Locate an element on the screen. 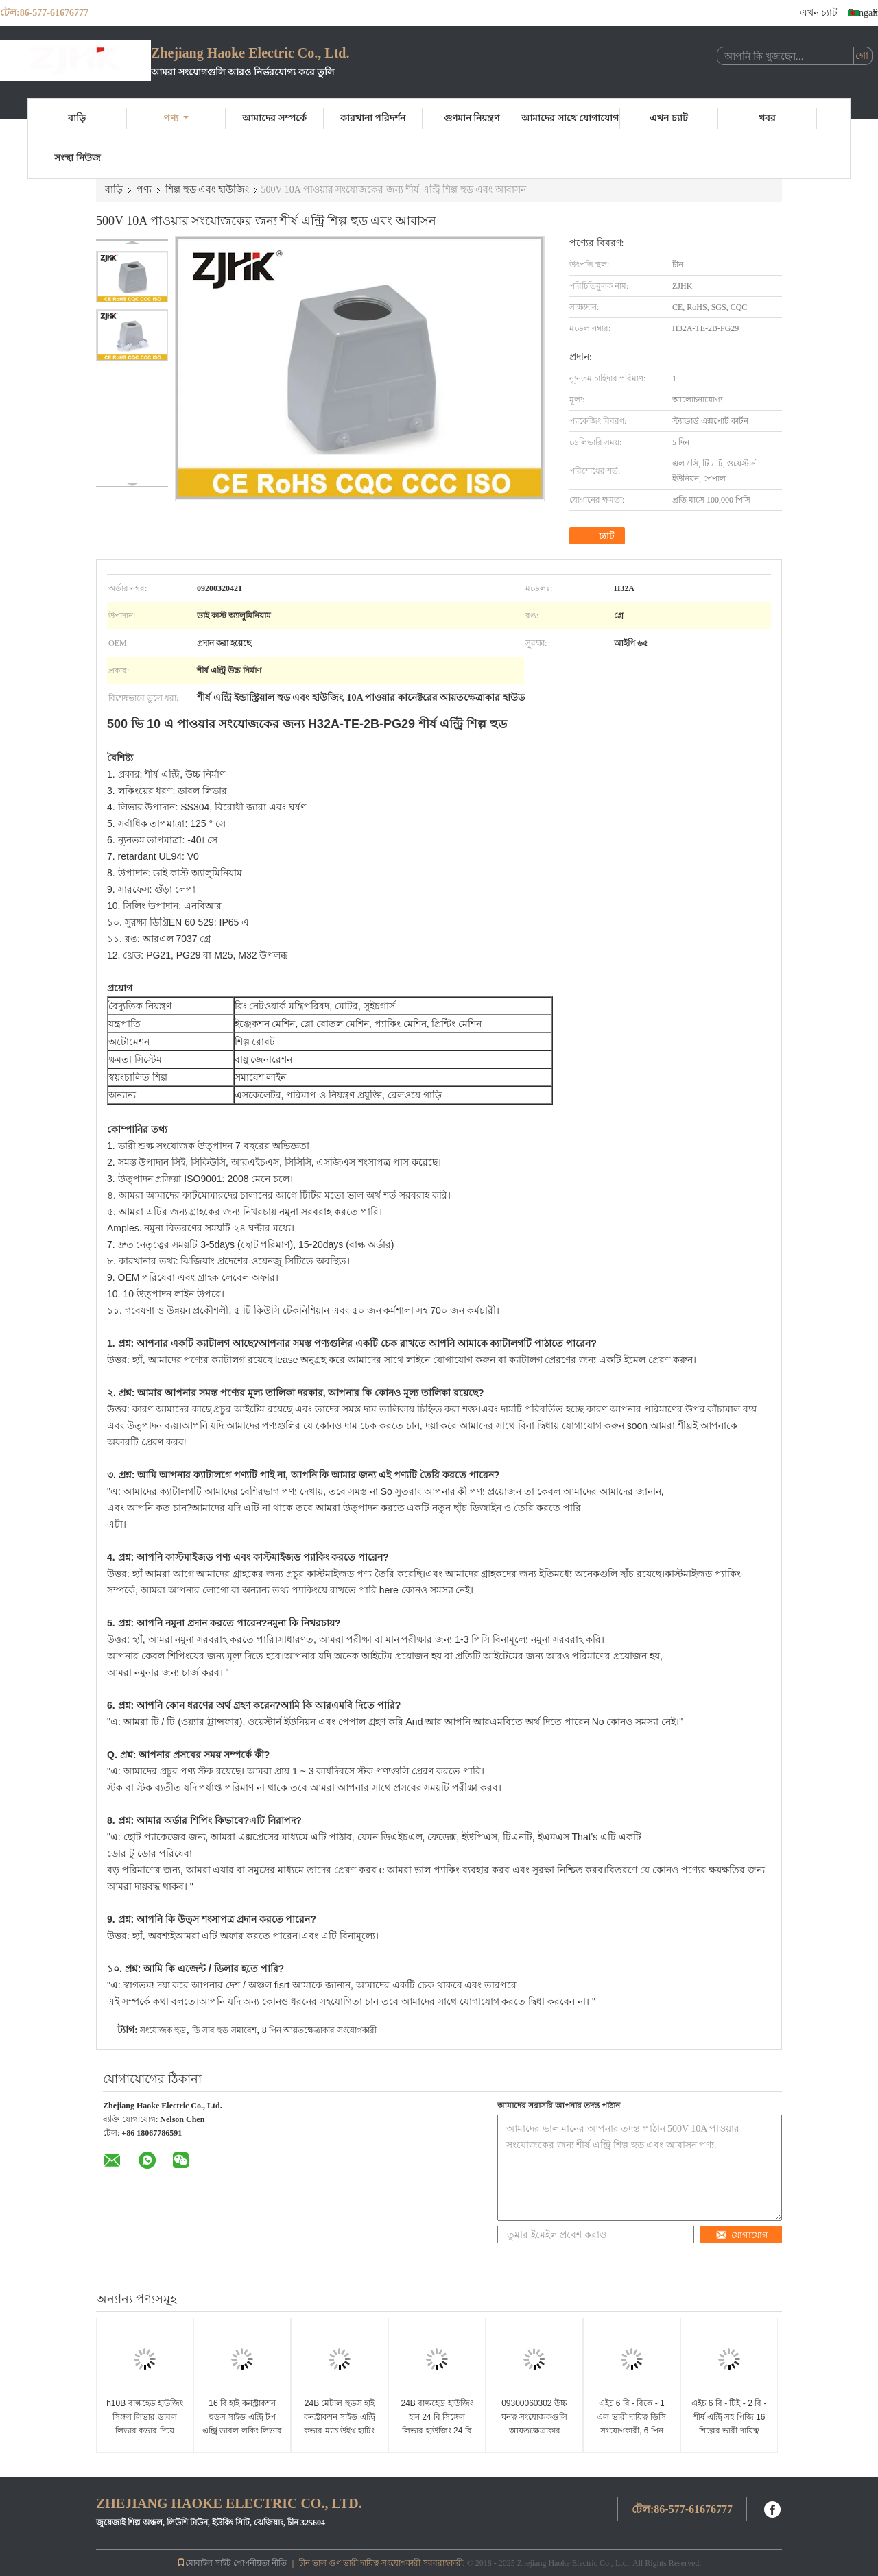  পণ্য is located at coordinates (176, 118).